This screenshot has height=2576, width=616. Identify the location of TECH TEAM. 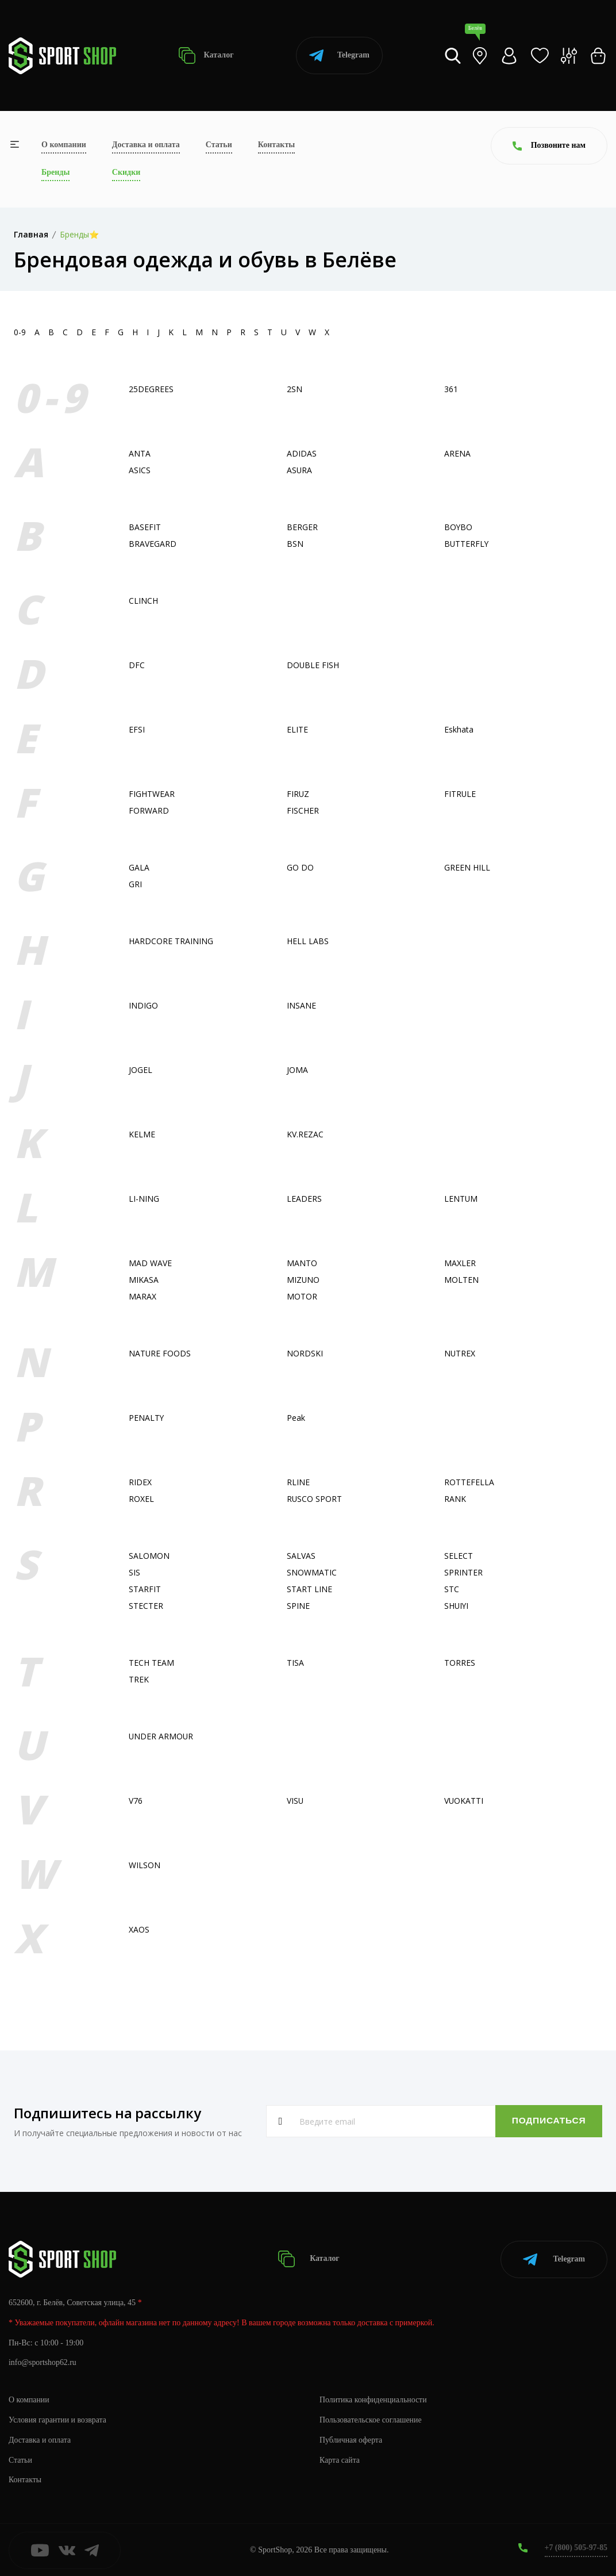
(151, 1662).